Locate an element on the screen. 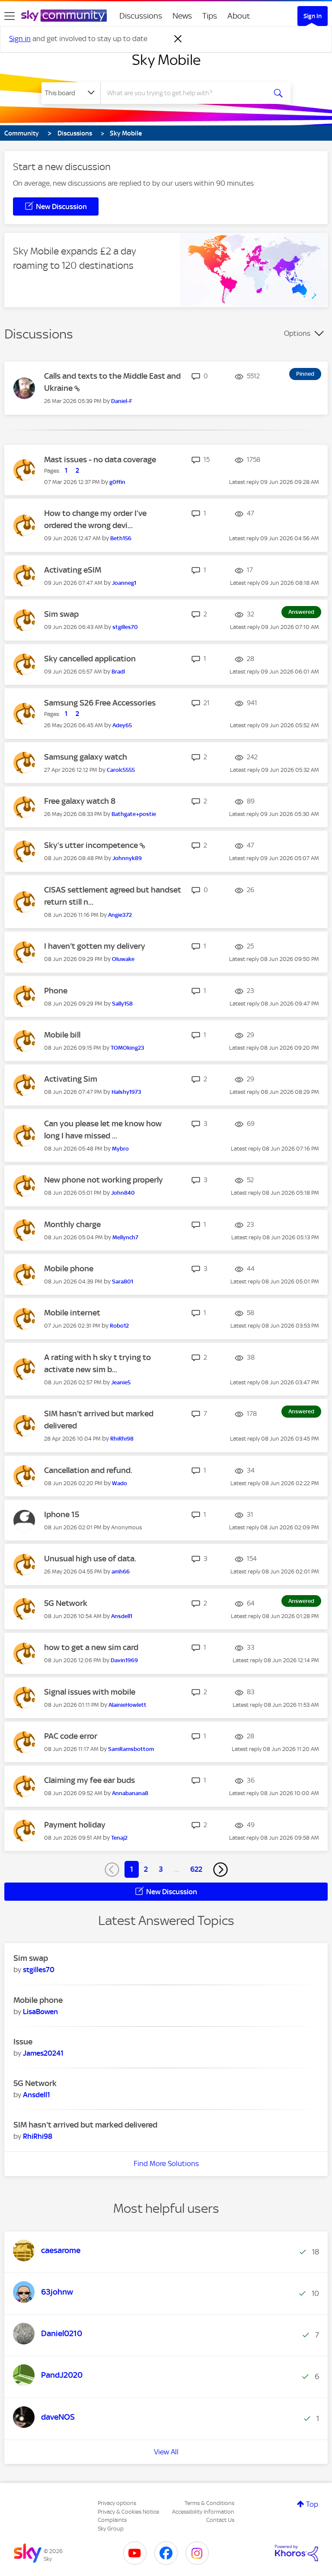 Image resolution: width=332 pixels, height=2576 pixels. [View Profile of Mellynch7] is located at coordinates (125, 1237).